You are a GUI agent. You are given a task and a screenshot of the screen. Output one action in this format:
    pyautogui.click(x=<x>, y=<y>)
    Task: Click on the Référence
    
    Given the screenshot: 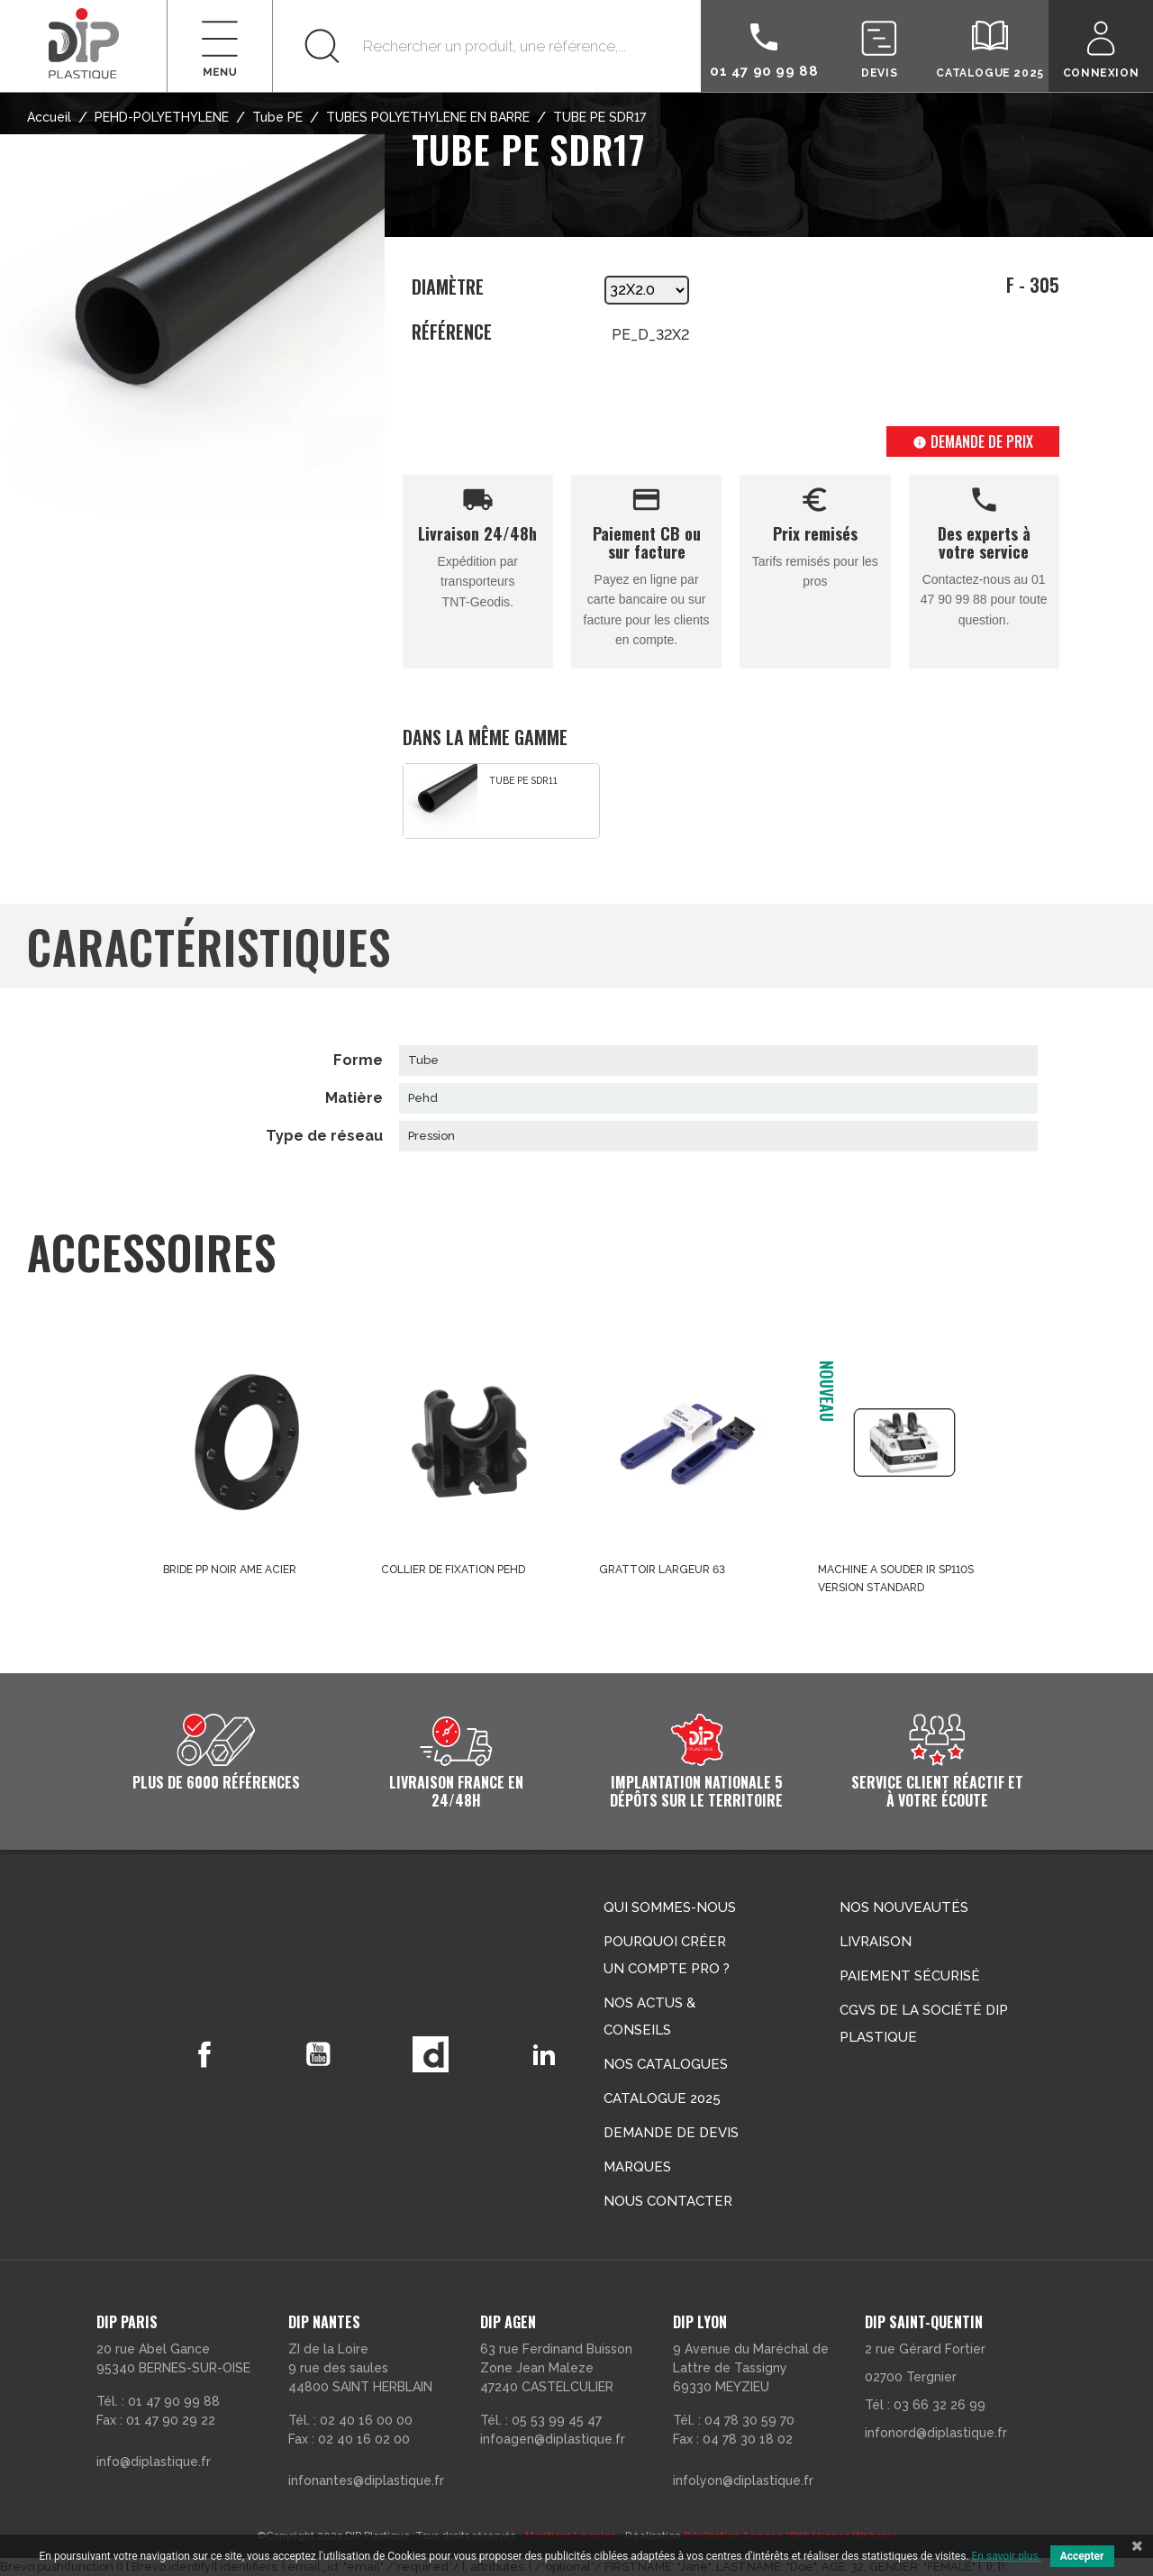 What is the action you would take?
    pyautogui.click(x=452, y=332)
    